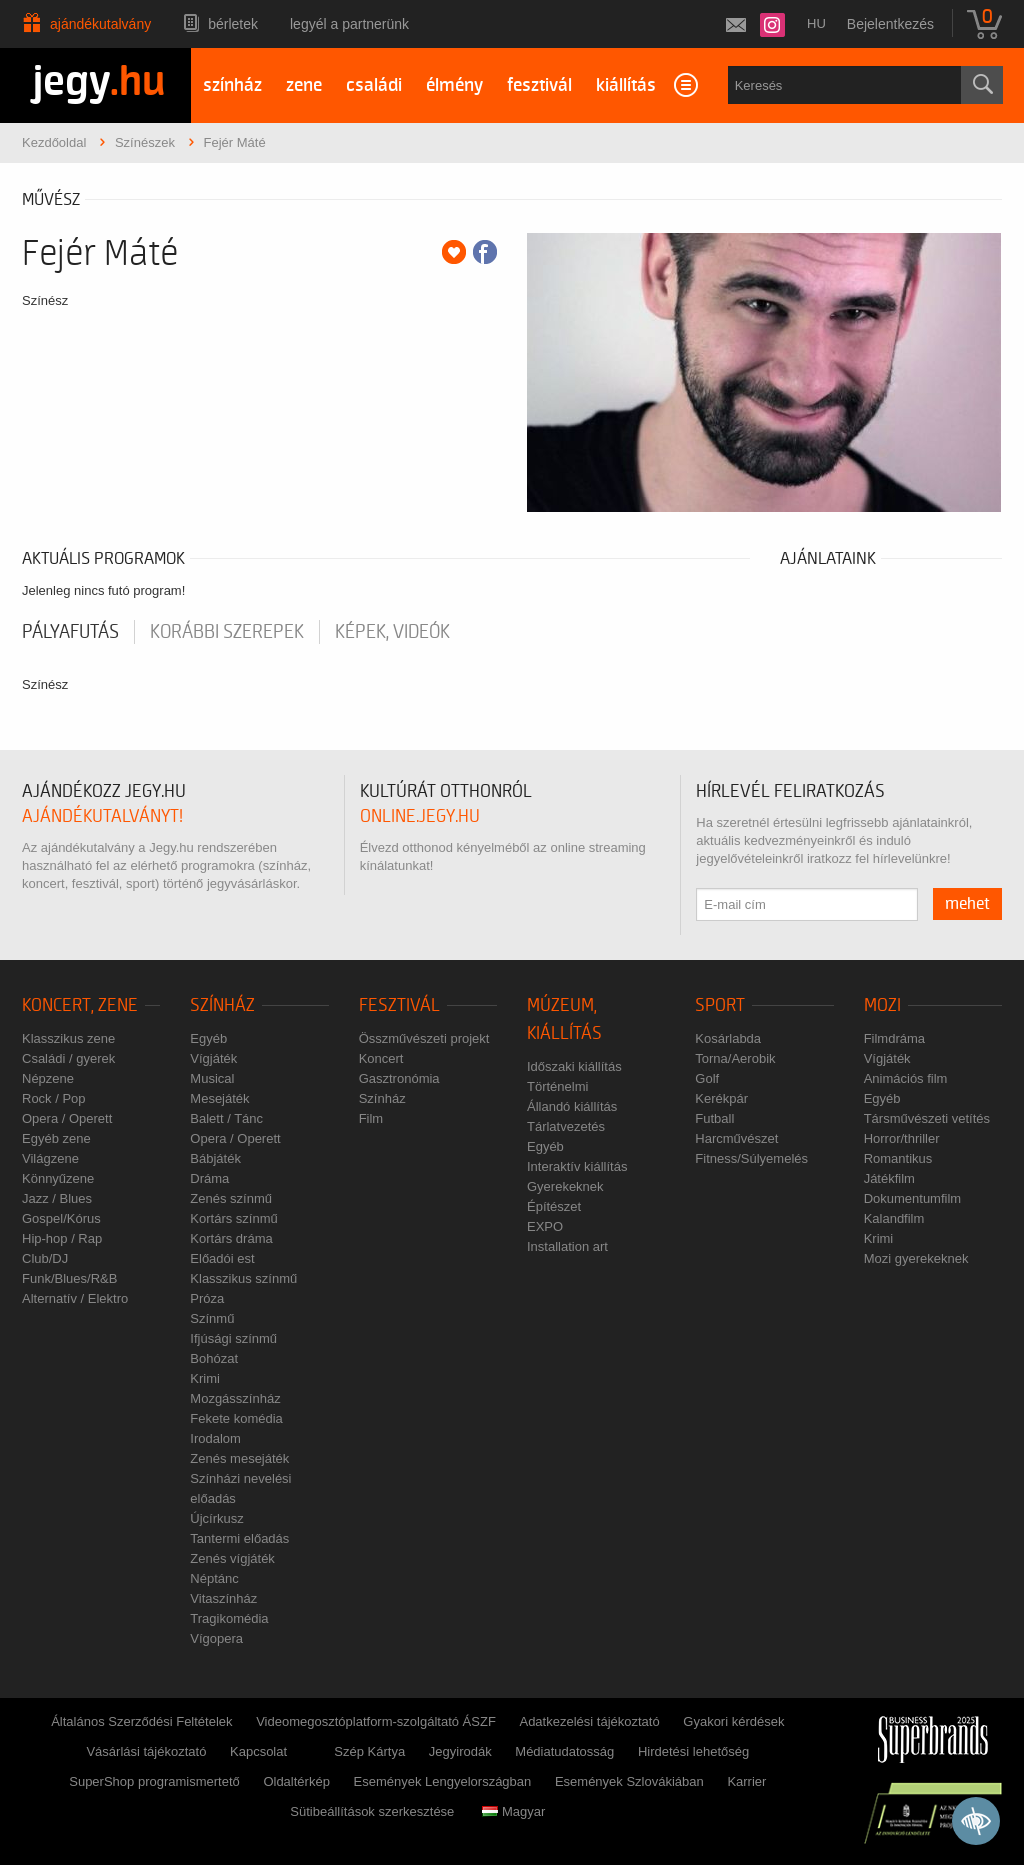  I want to click on mehet, so click(967, 904).